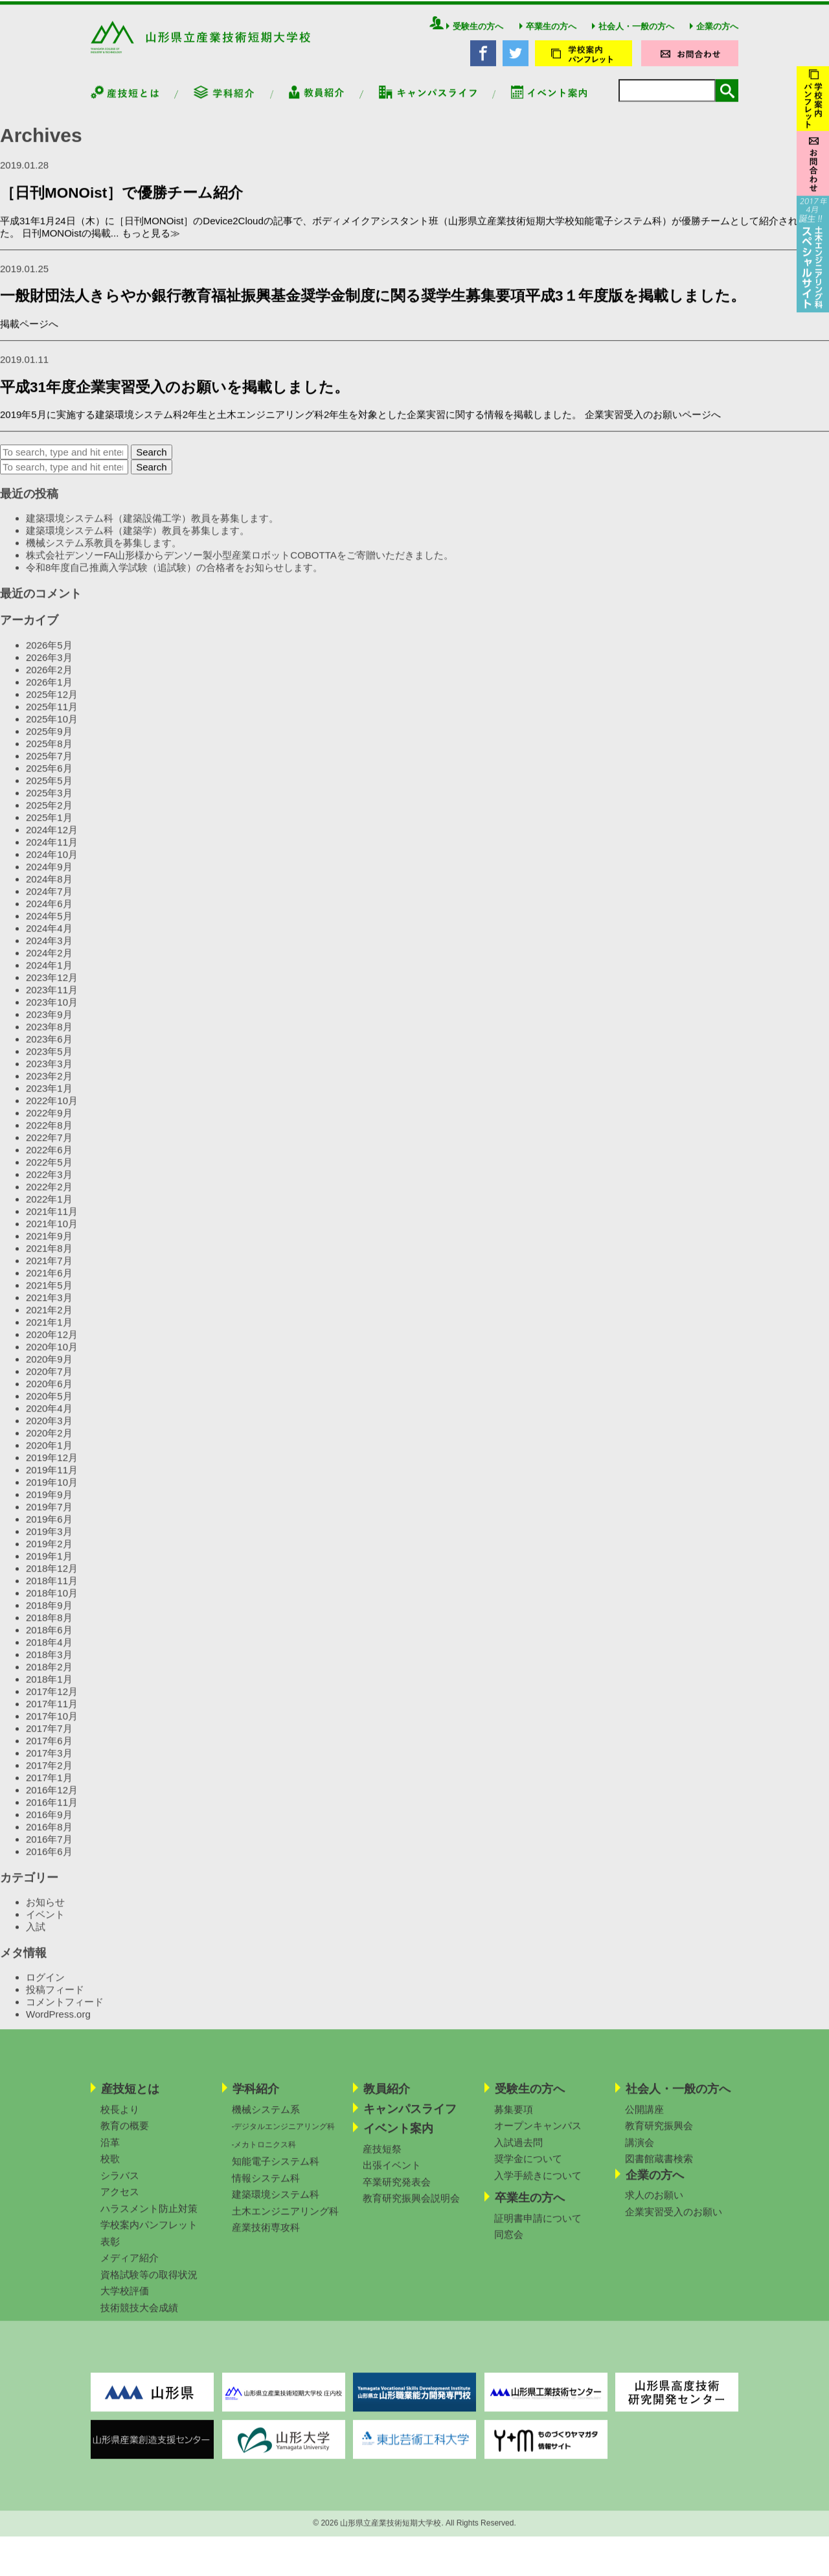 This screenshot has width=829, height=2576. Describe the element at coordinates (673, 2225) in the screenshot. I see `企業実習受入のお願い` at that location.